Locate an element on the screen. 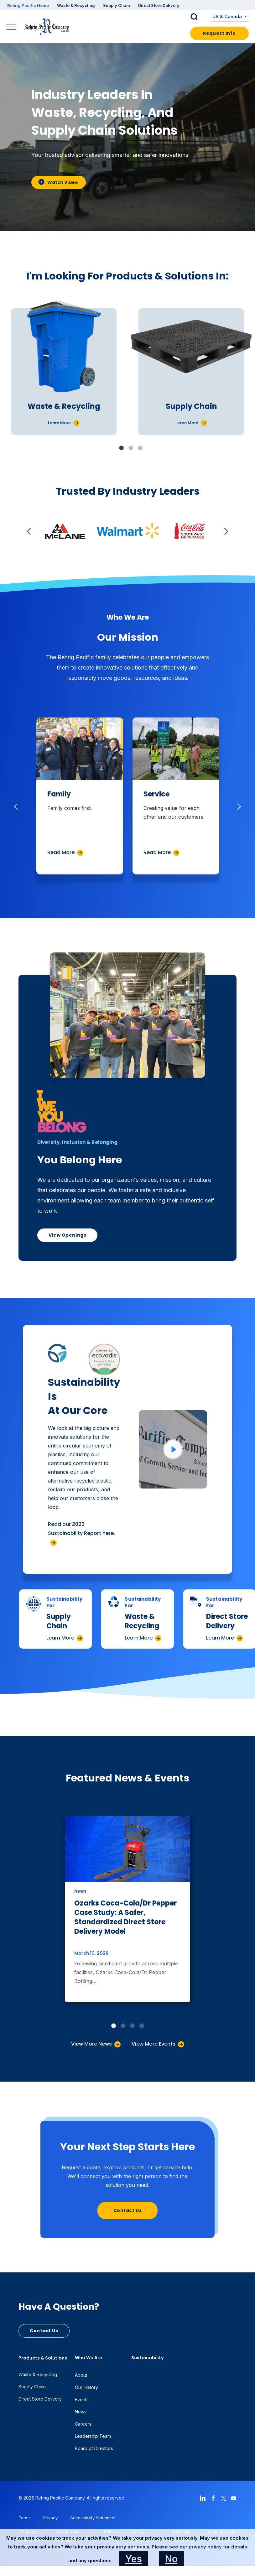 This screenshot has width=255, height=2576. 3 [tab] is located at coordinates (140, 448).